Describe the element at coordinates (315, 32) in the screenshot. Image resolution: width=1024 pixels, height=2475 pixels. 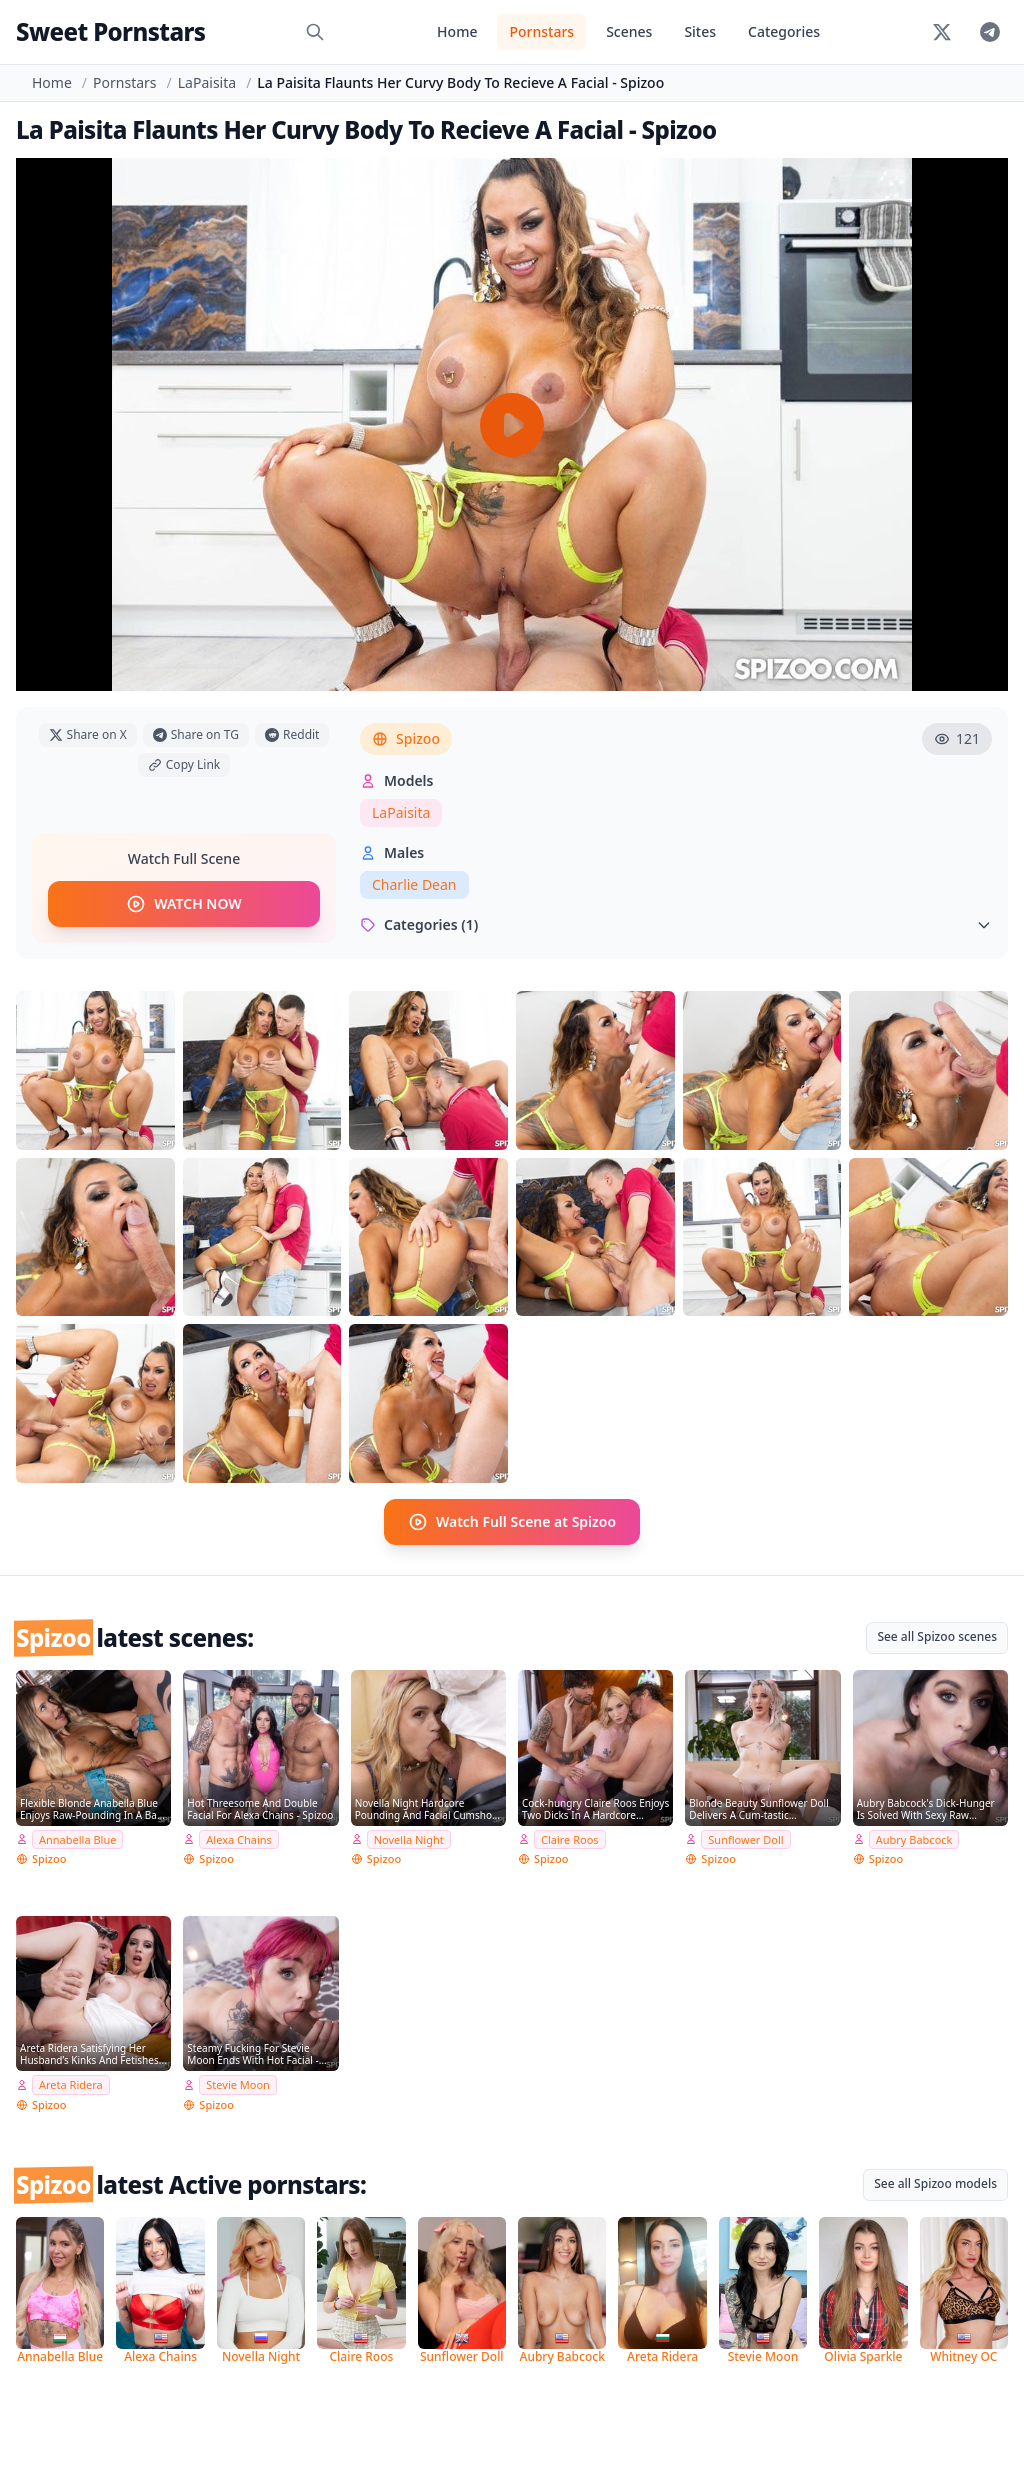
I see `[Search]` at that location.